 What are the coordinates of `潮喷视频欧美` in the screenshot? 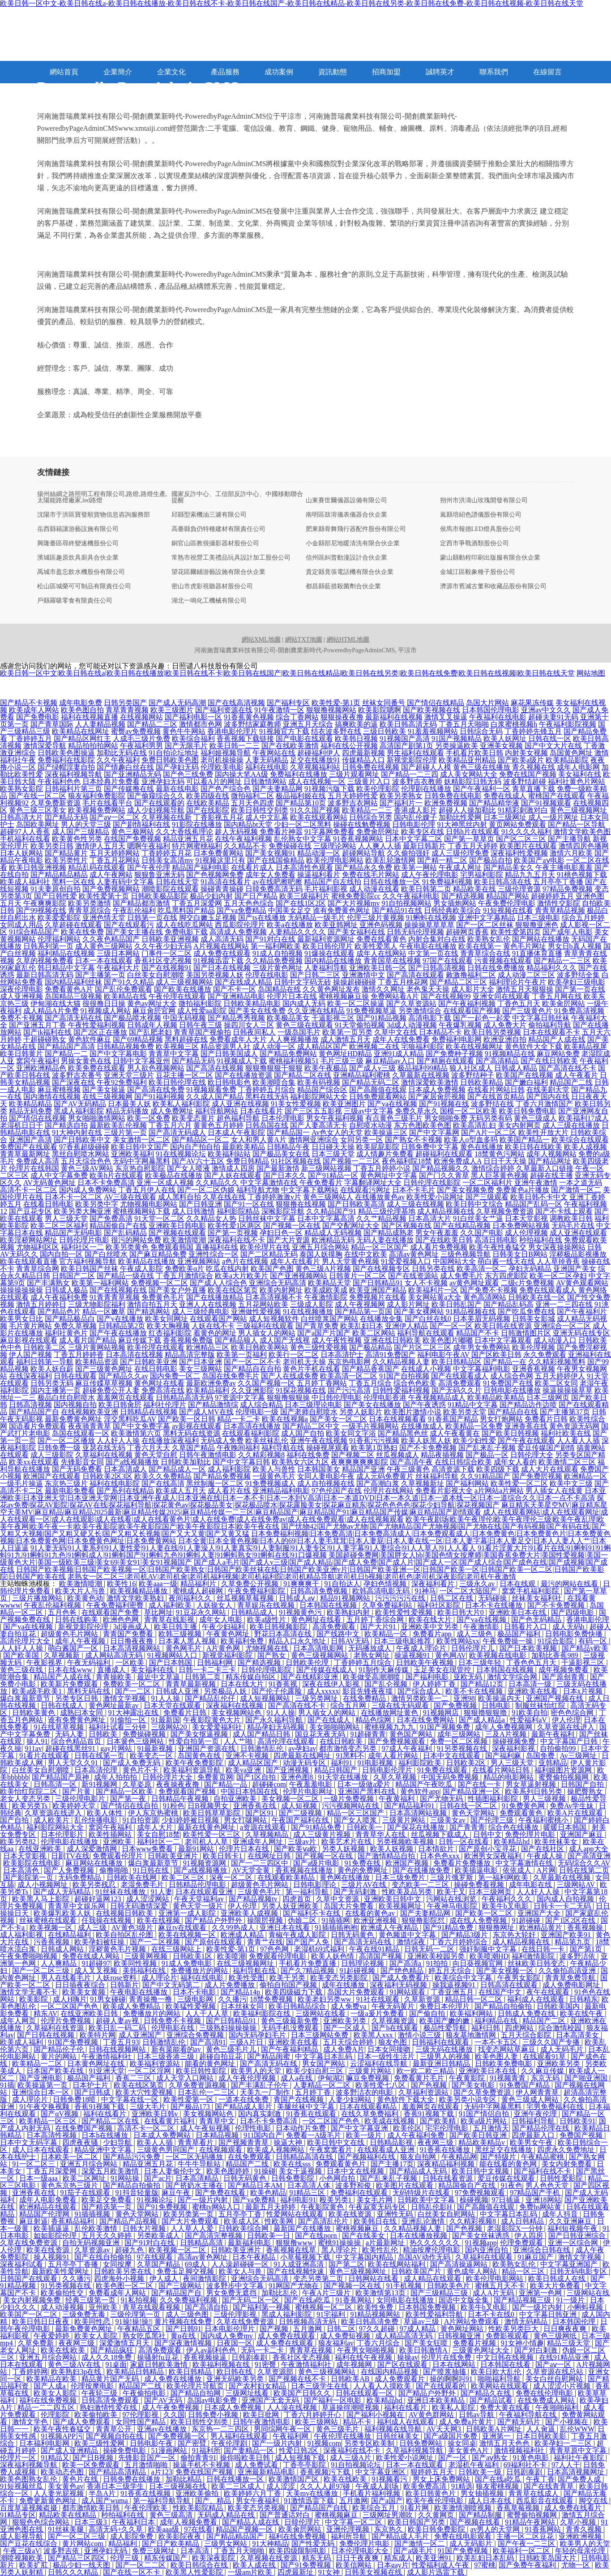 It's located at (22, 2558).